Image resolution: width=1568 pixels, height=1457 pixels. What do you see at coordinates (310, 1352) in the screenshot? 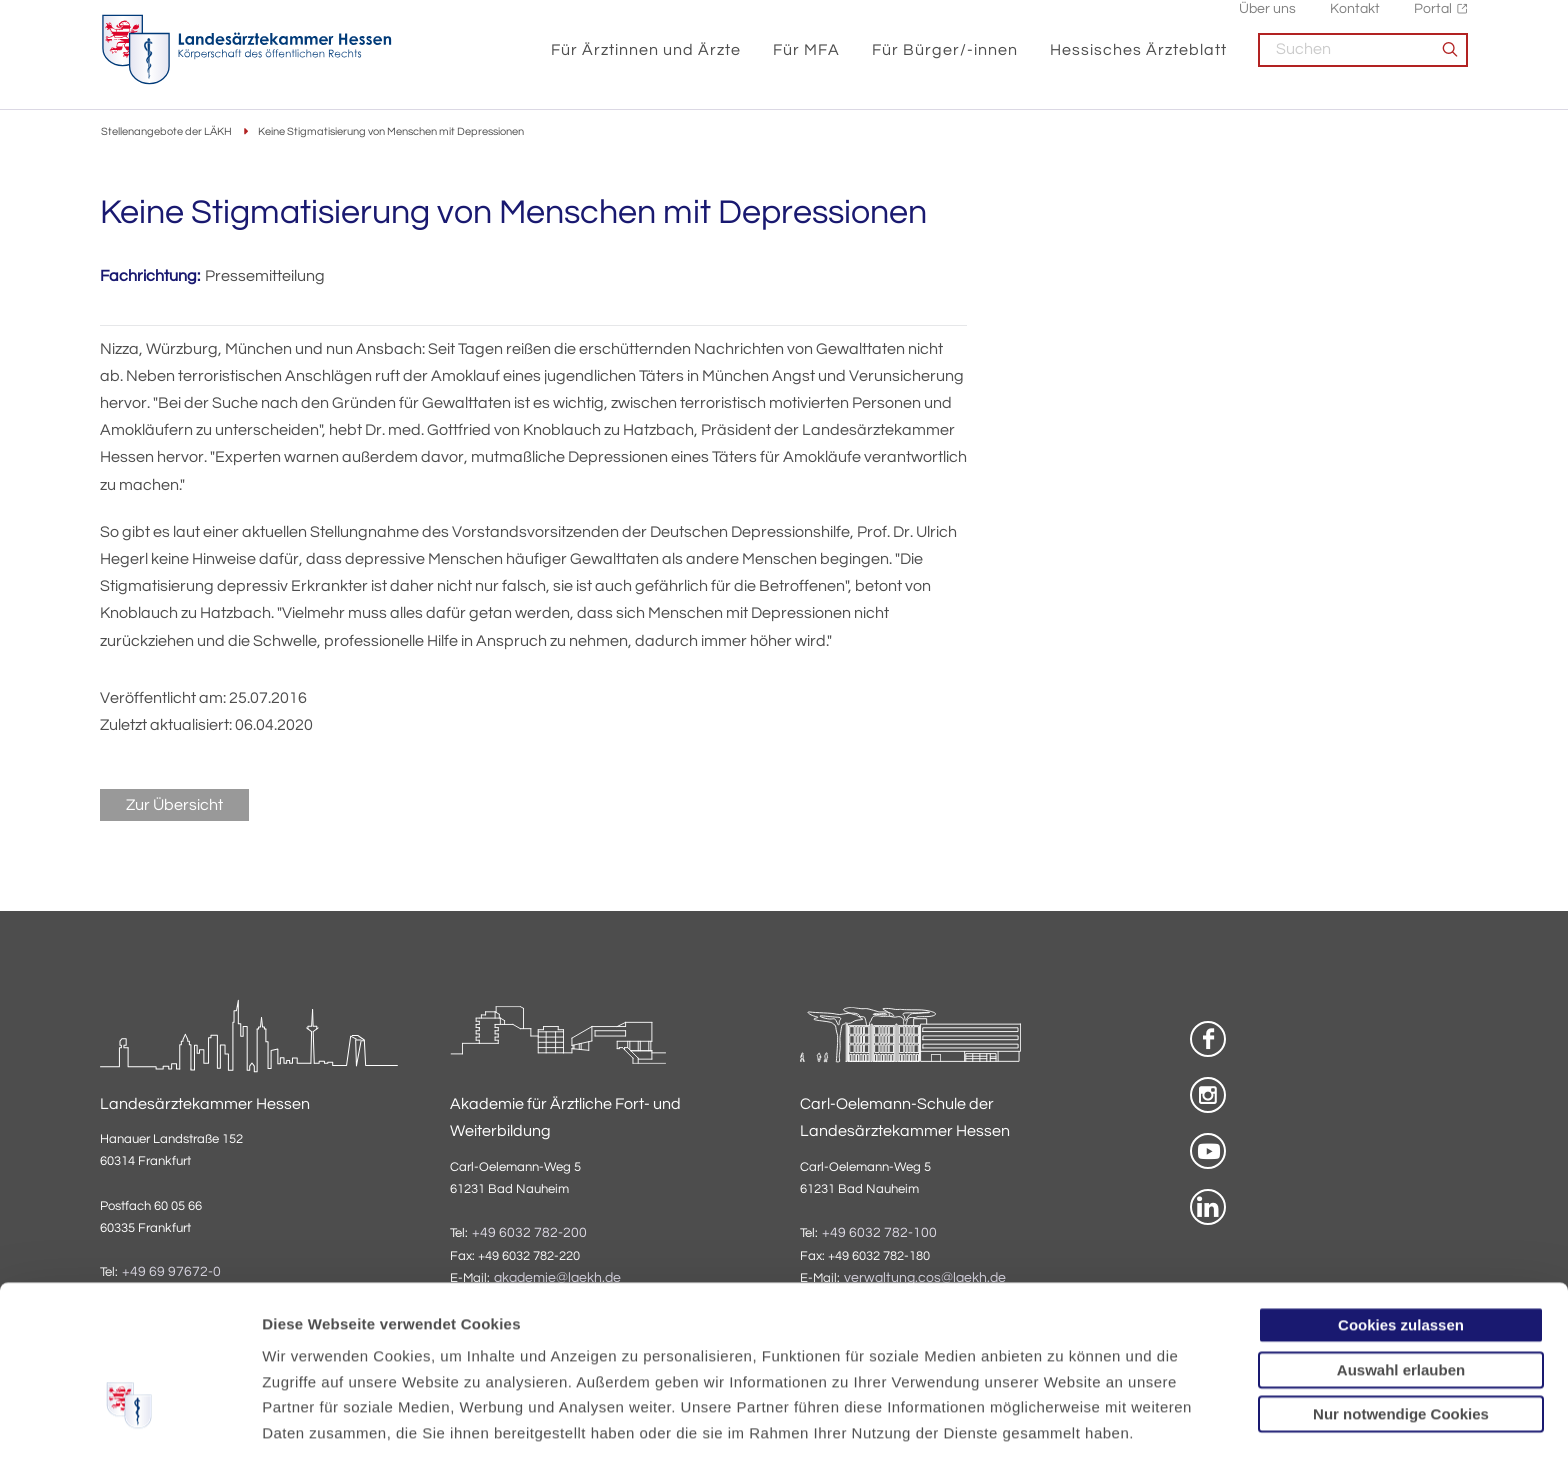
I see `Datenschutz` at bounding box center [310, 1352].